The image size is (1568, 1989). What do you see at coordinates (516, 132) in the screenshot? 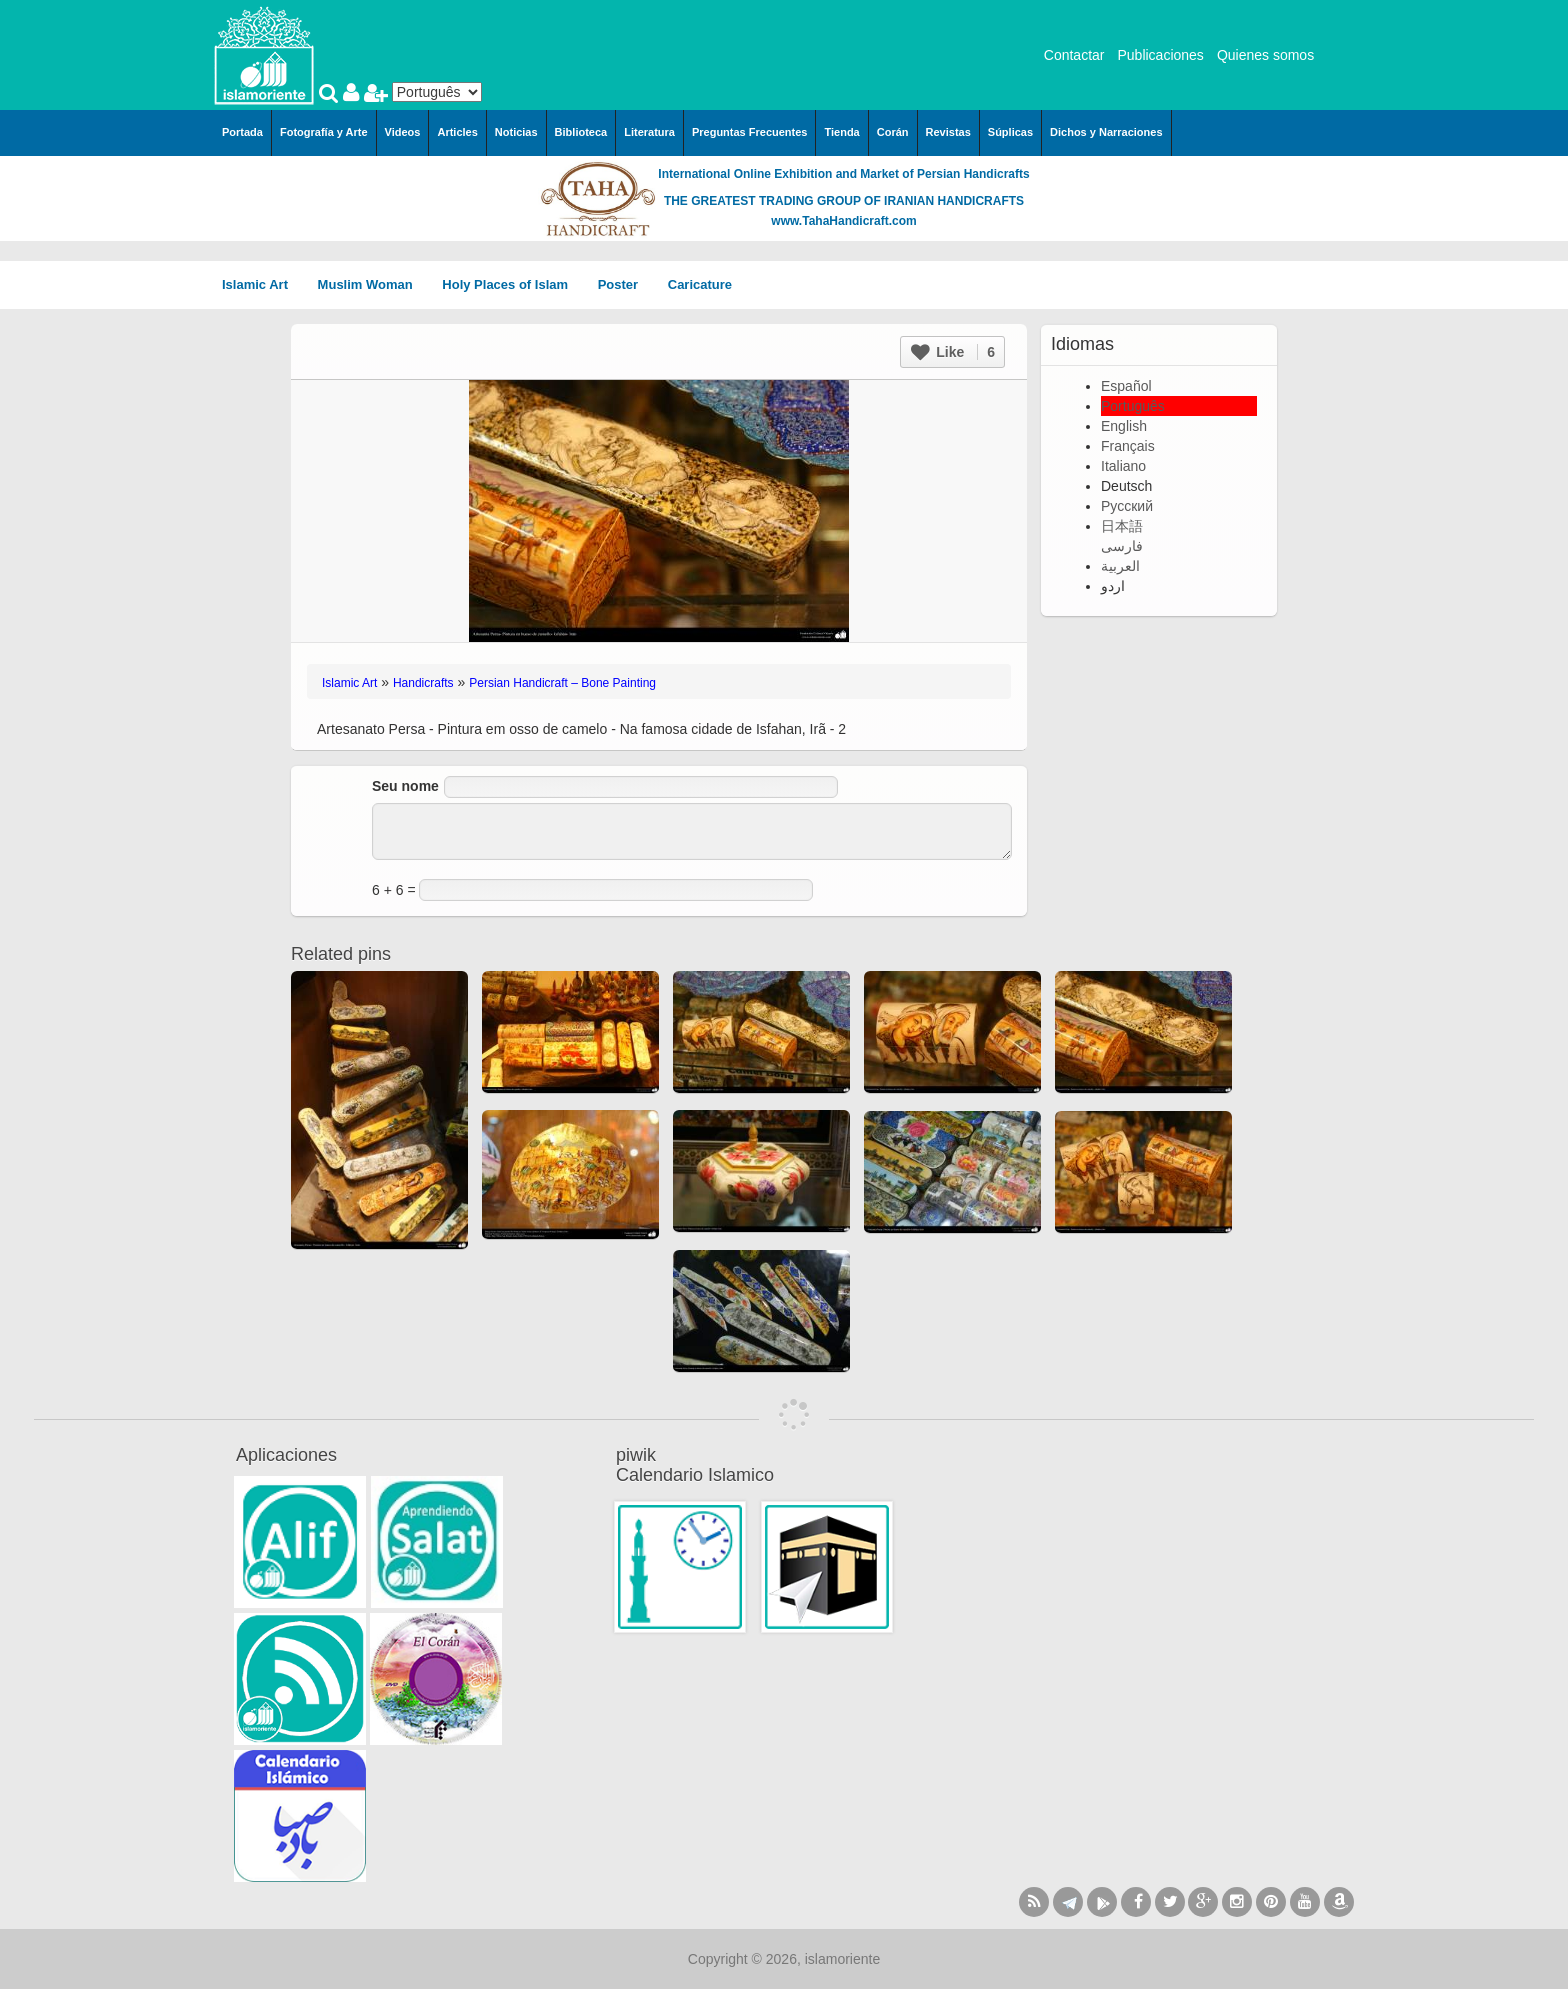
I see `Noticias` at bounding box center [516, 132].